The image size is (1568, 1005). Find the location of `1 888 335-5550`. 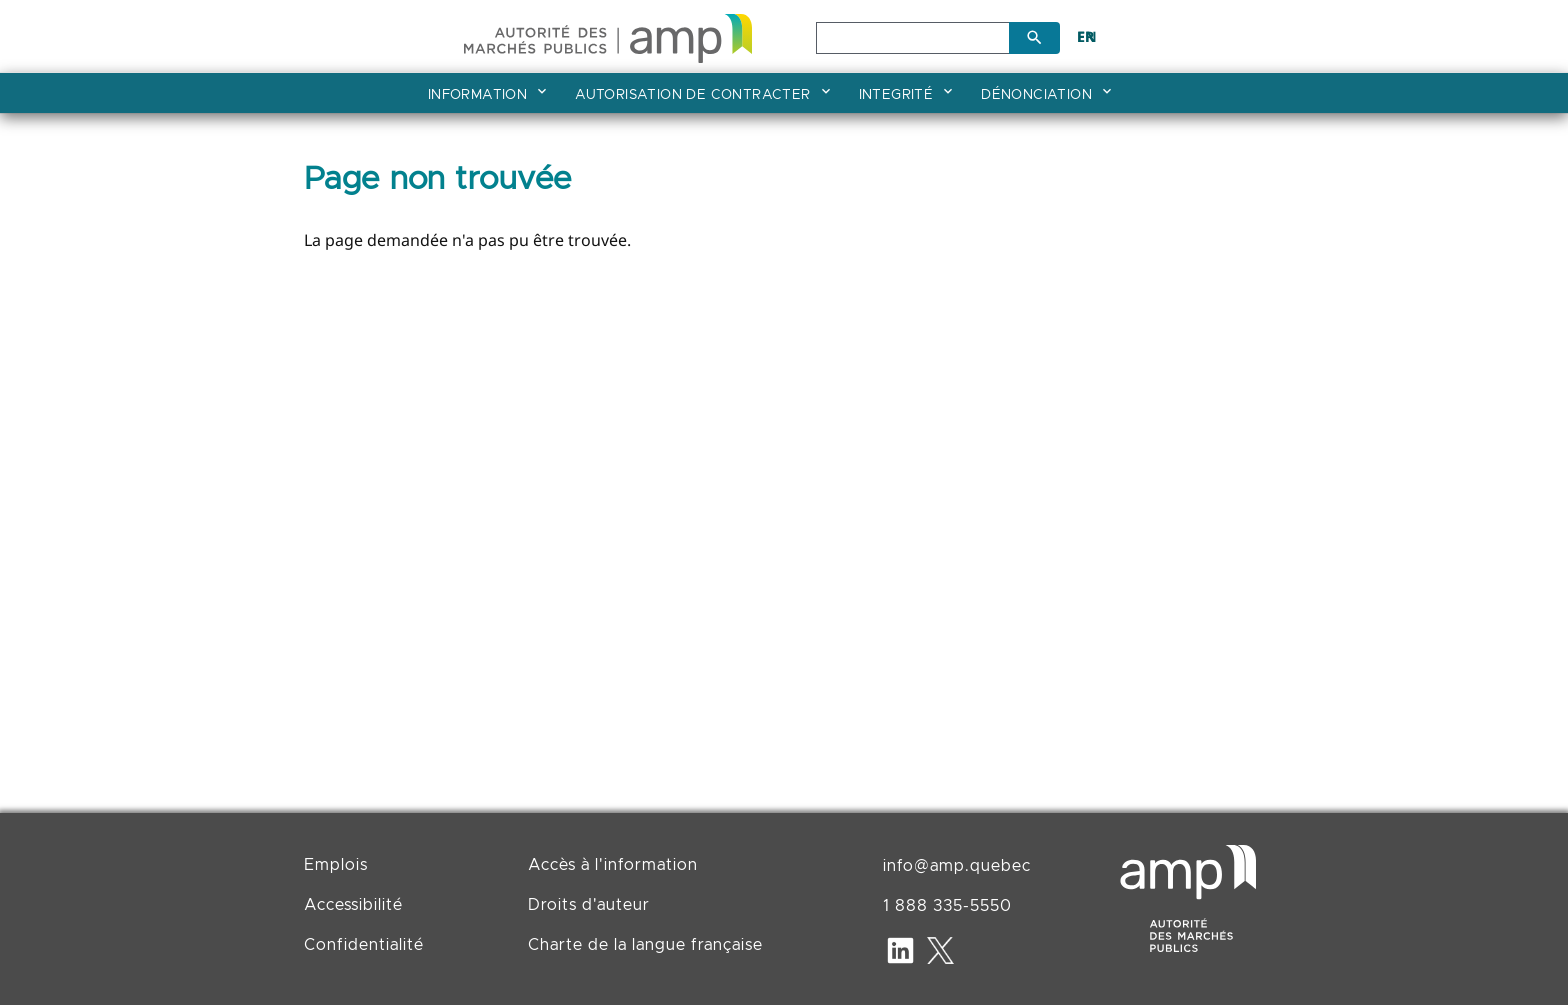

1 888 335-5550 is located at coordinates (947, 906).